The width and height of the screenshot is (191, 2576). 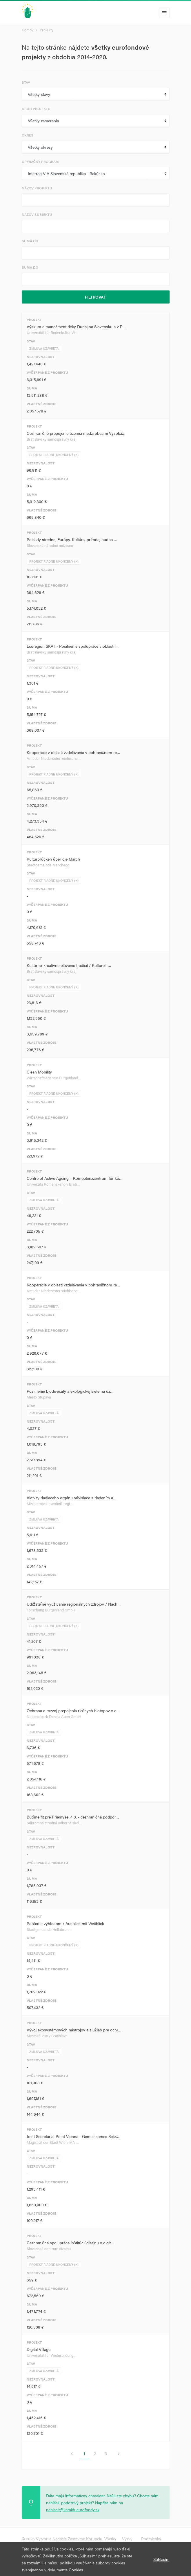 I want to click on Wirtschaftsagentur Burgenland…, so click(x=54, y=1077).